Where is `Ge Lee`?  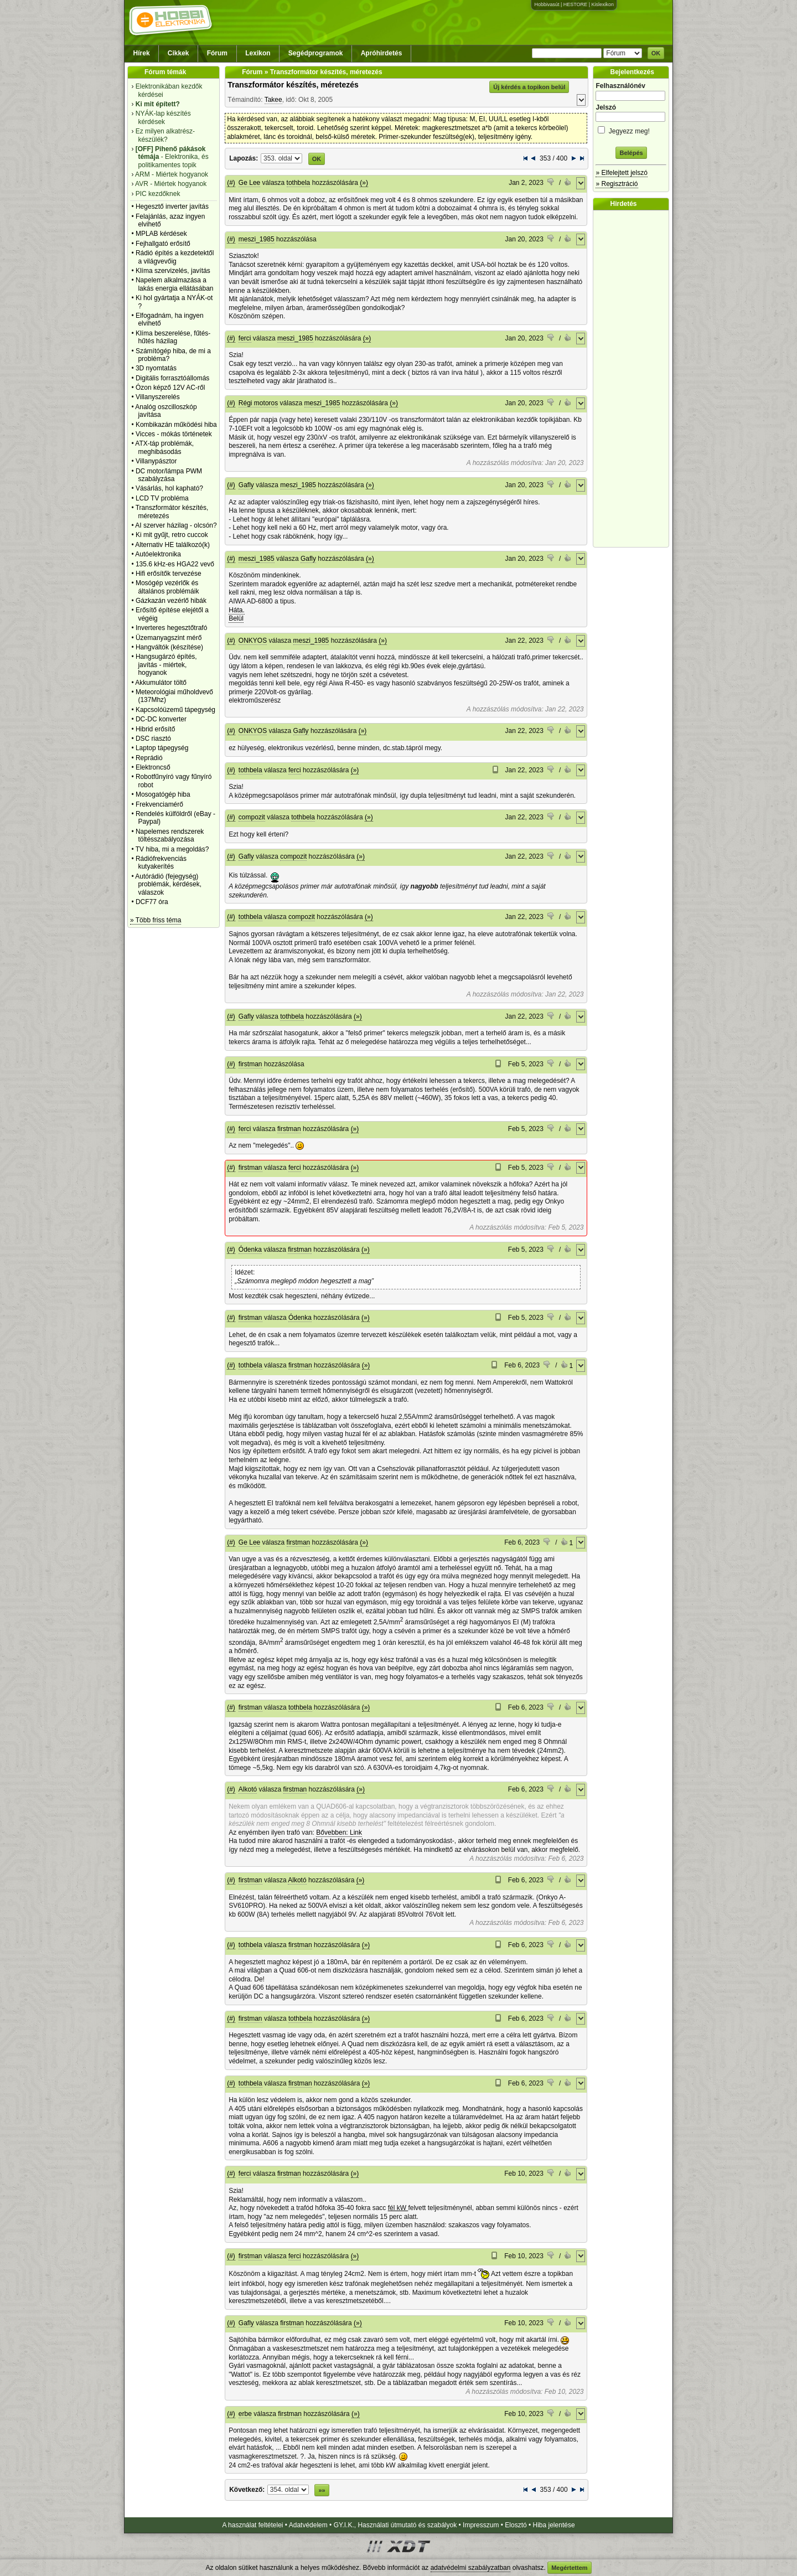 Ge Lee is located at coordinates (249, 183).